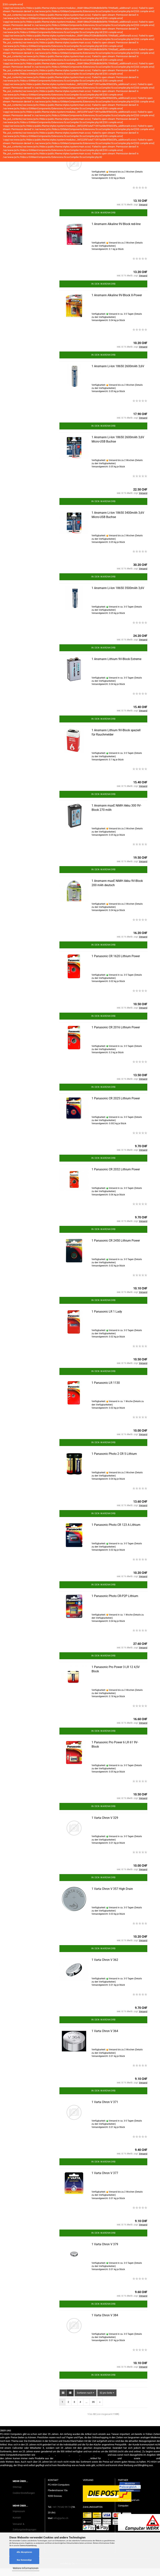 The width and height of the screenshot is (160, 2576). I want to click on 1 Varta Chron V 377, so click(105, 2173).